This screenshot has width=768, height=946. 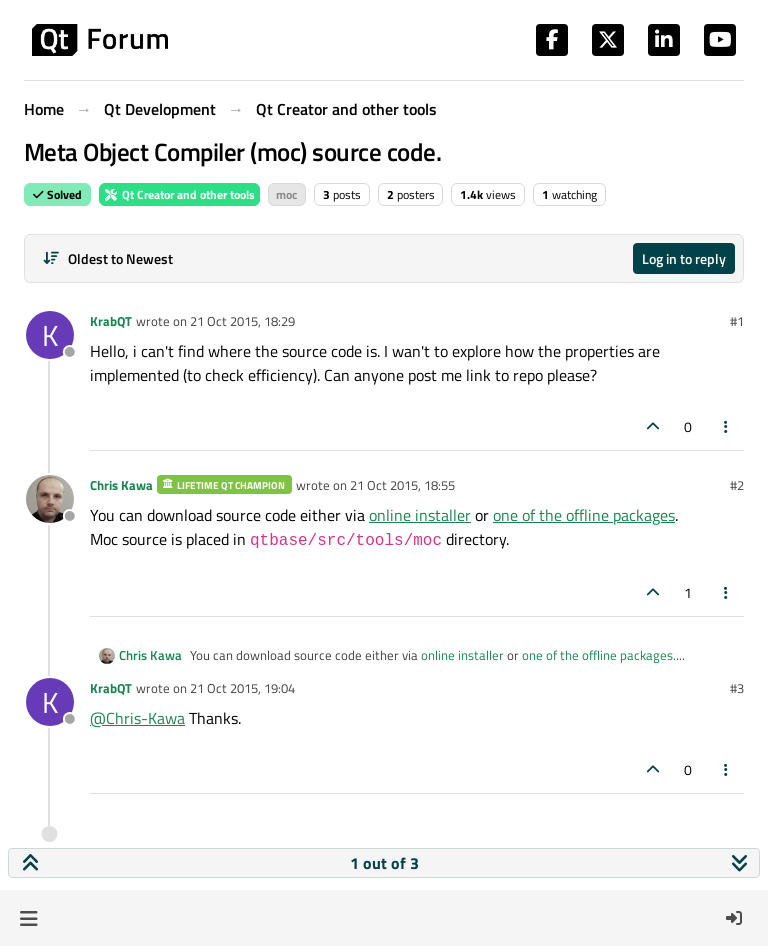 What do you see at coordinates (737, 485) in the screenshot?
I see `#2` at bounding box center [737, 485].